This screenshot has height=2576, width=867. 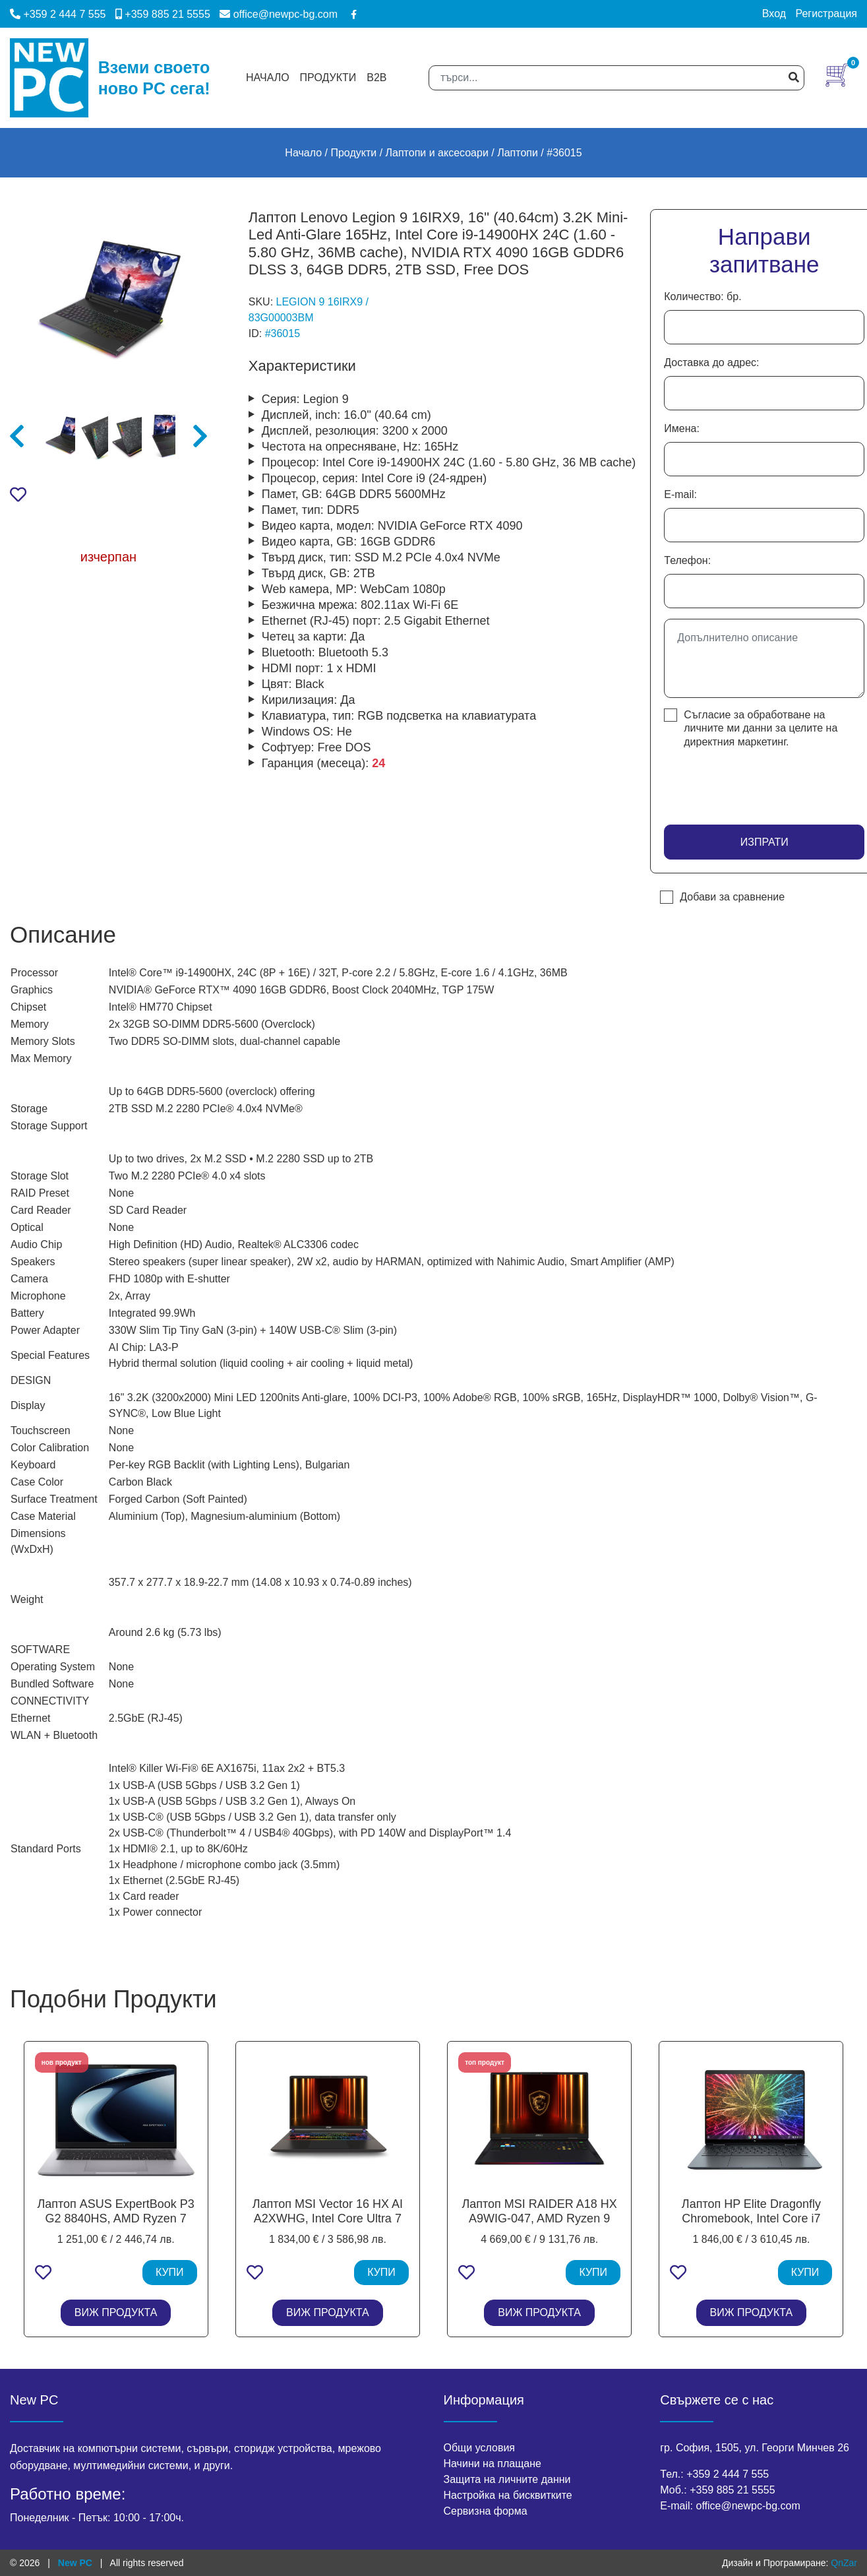 I want to click on office@newpc-bg.com, so click(x=279, y=14).